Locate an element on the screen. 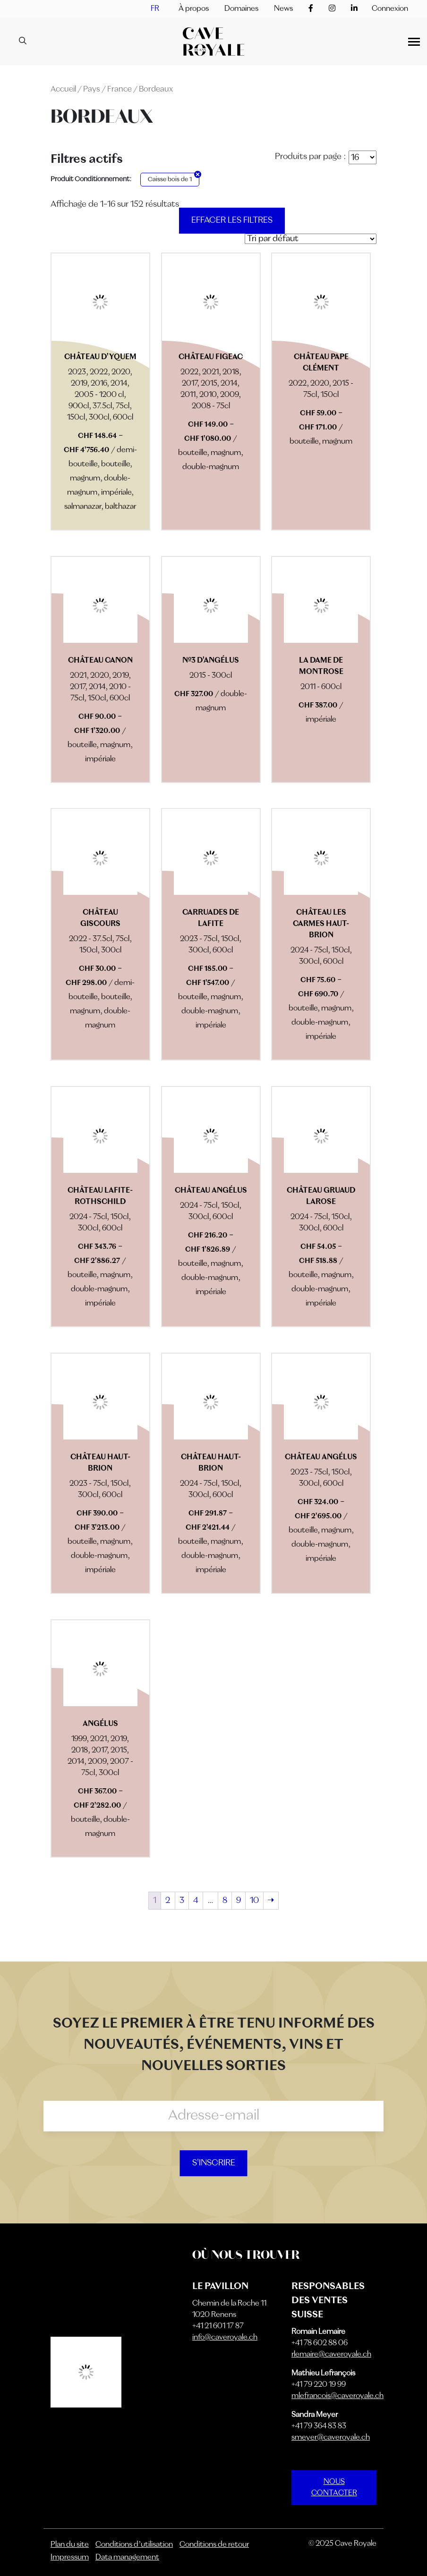 The width and height of the screenshot is (427, 2576). NOUS CONTACTER is located at coordinates (334, 2487).